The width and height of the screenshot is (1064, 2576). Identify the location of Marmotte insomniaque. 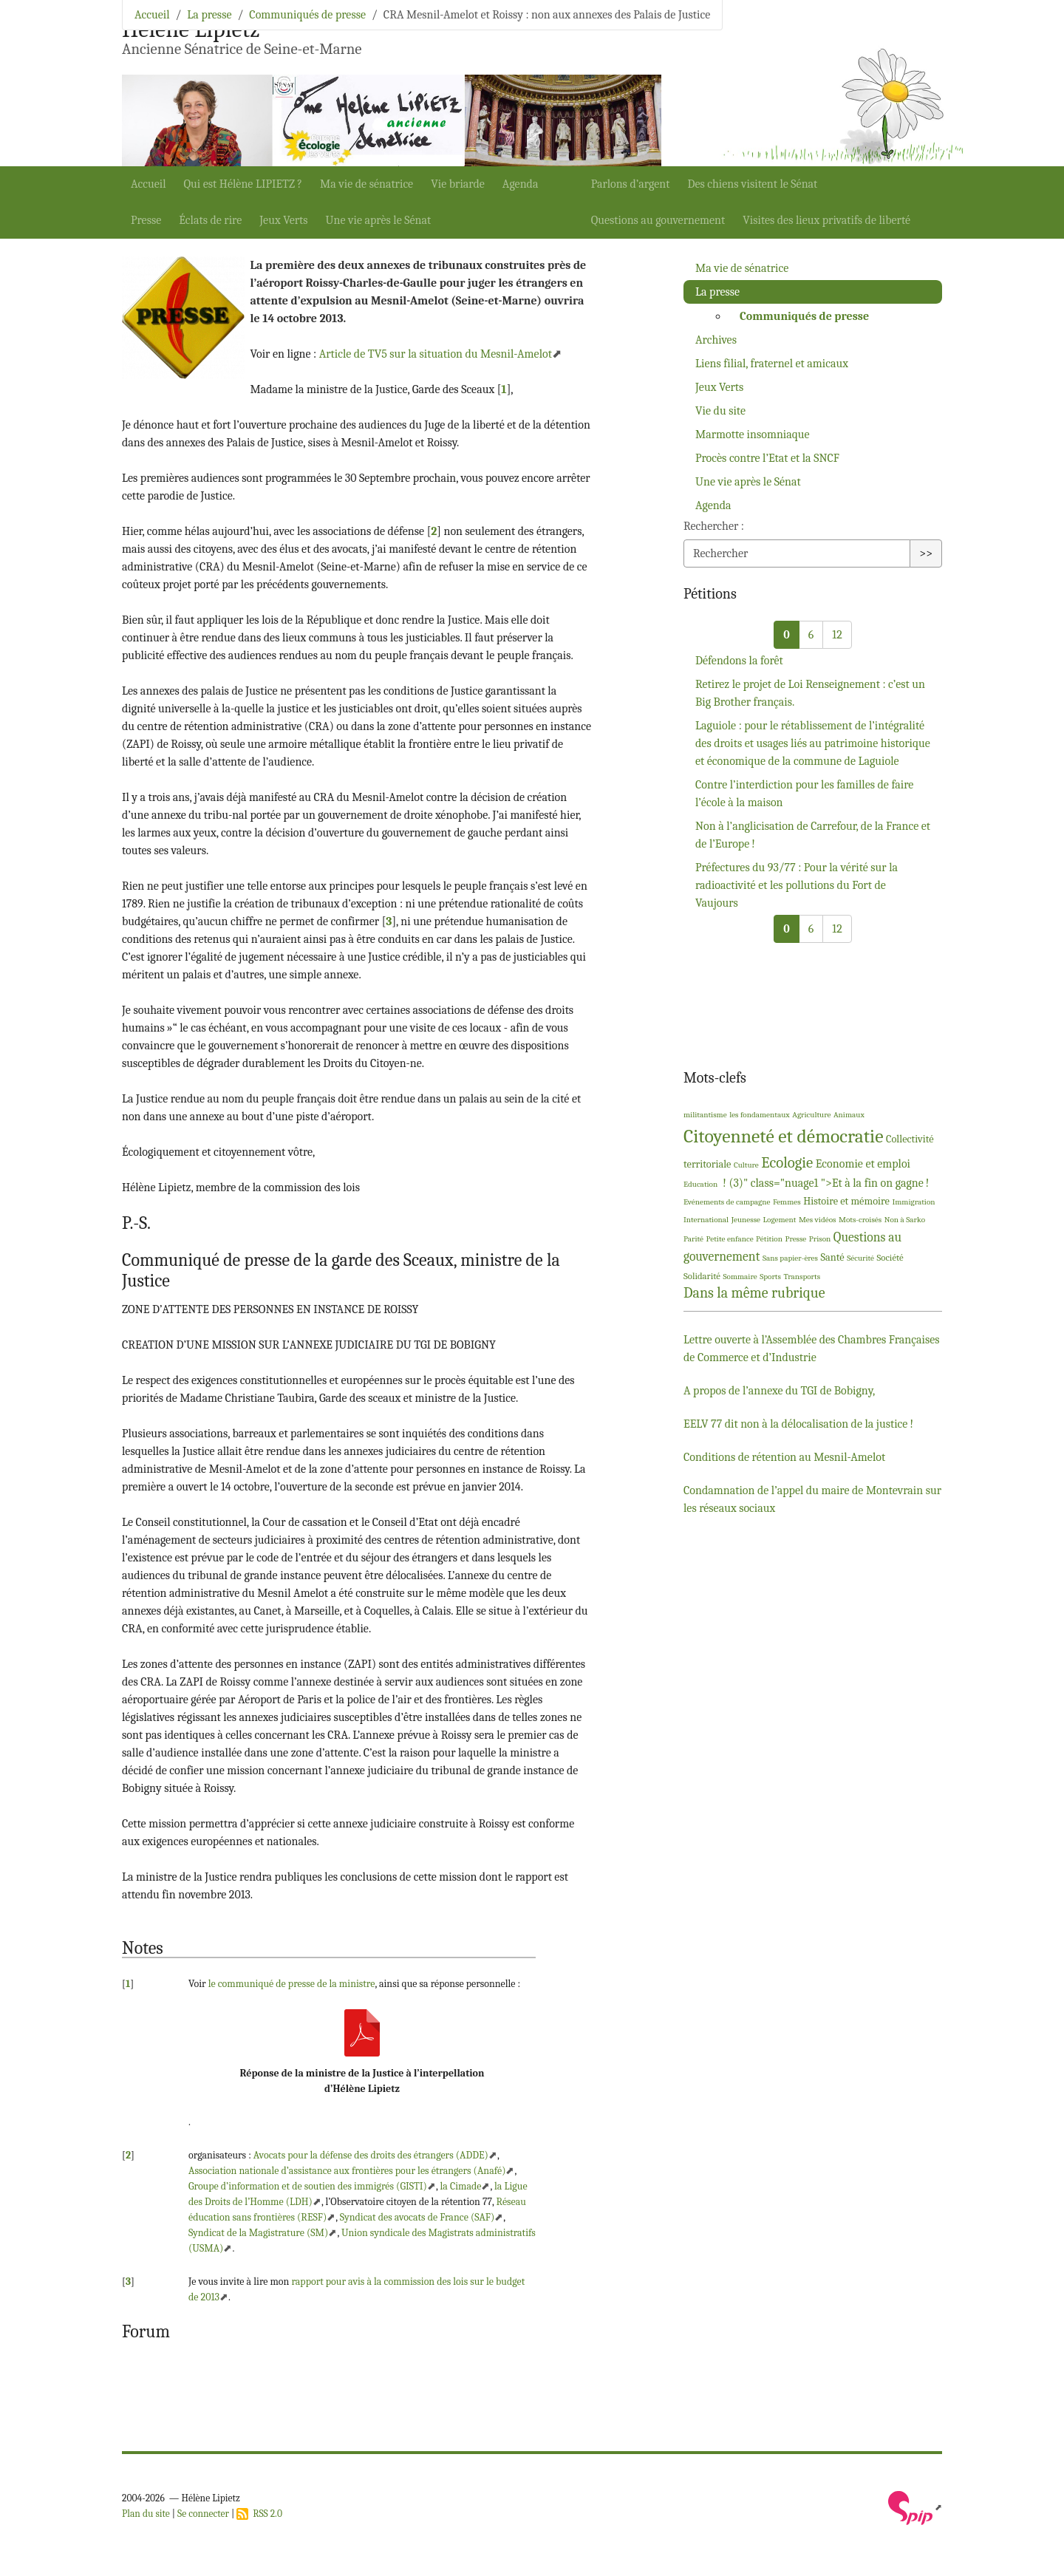
(752, 434).